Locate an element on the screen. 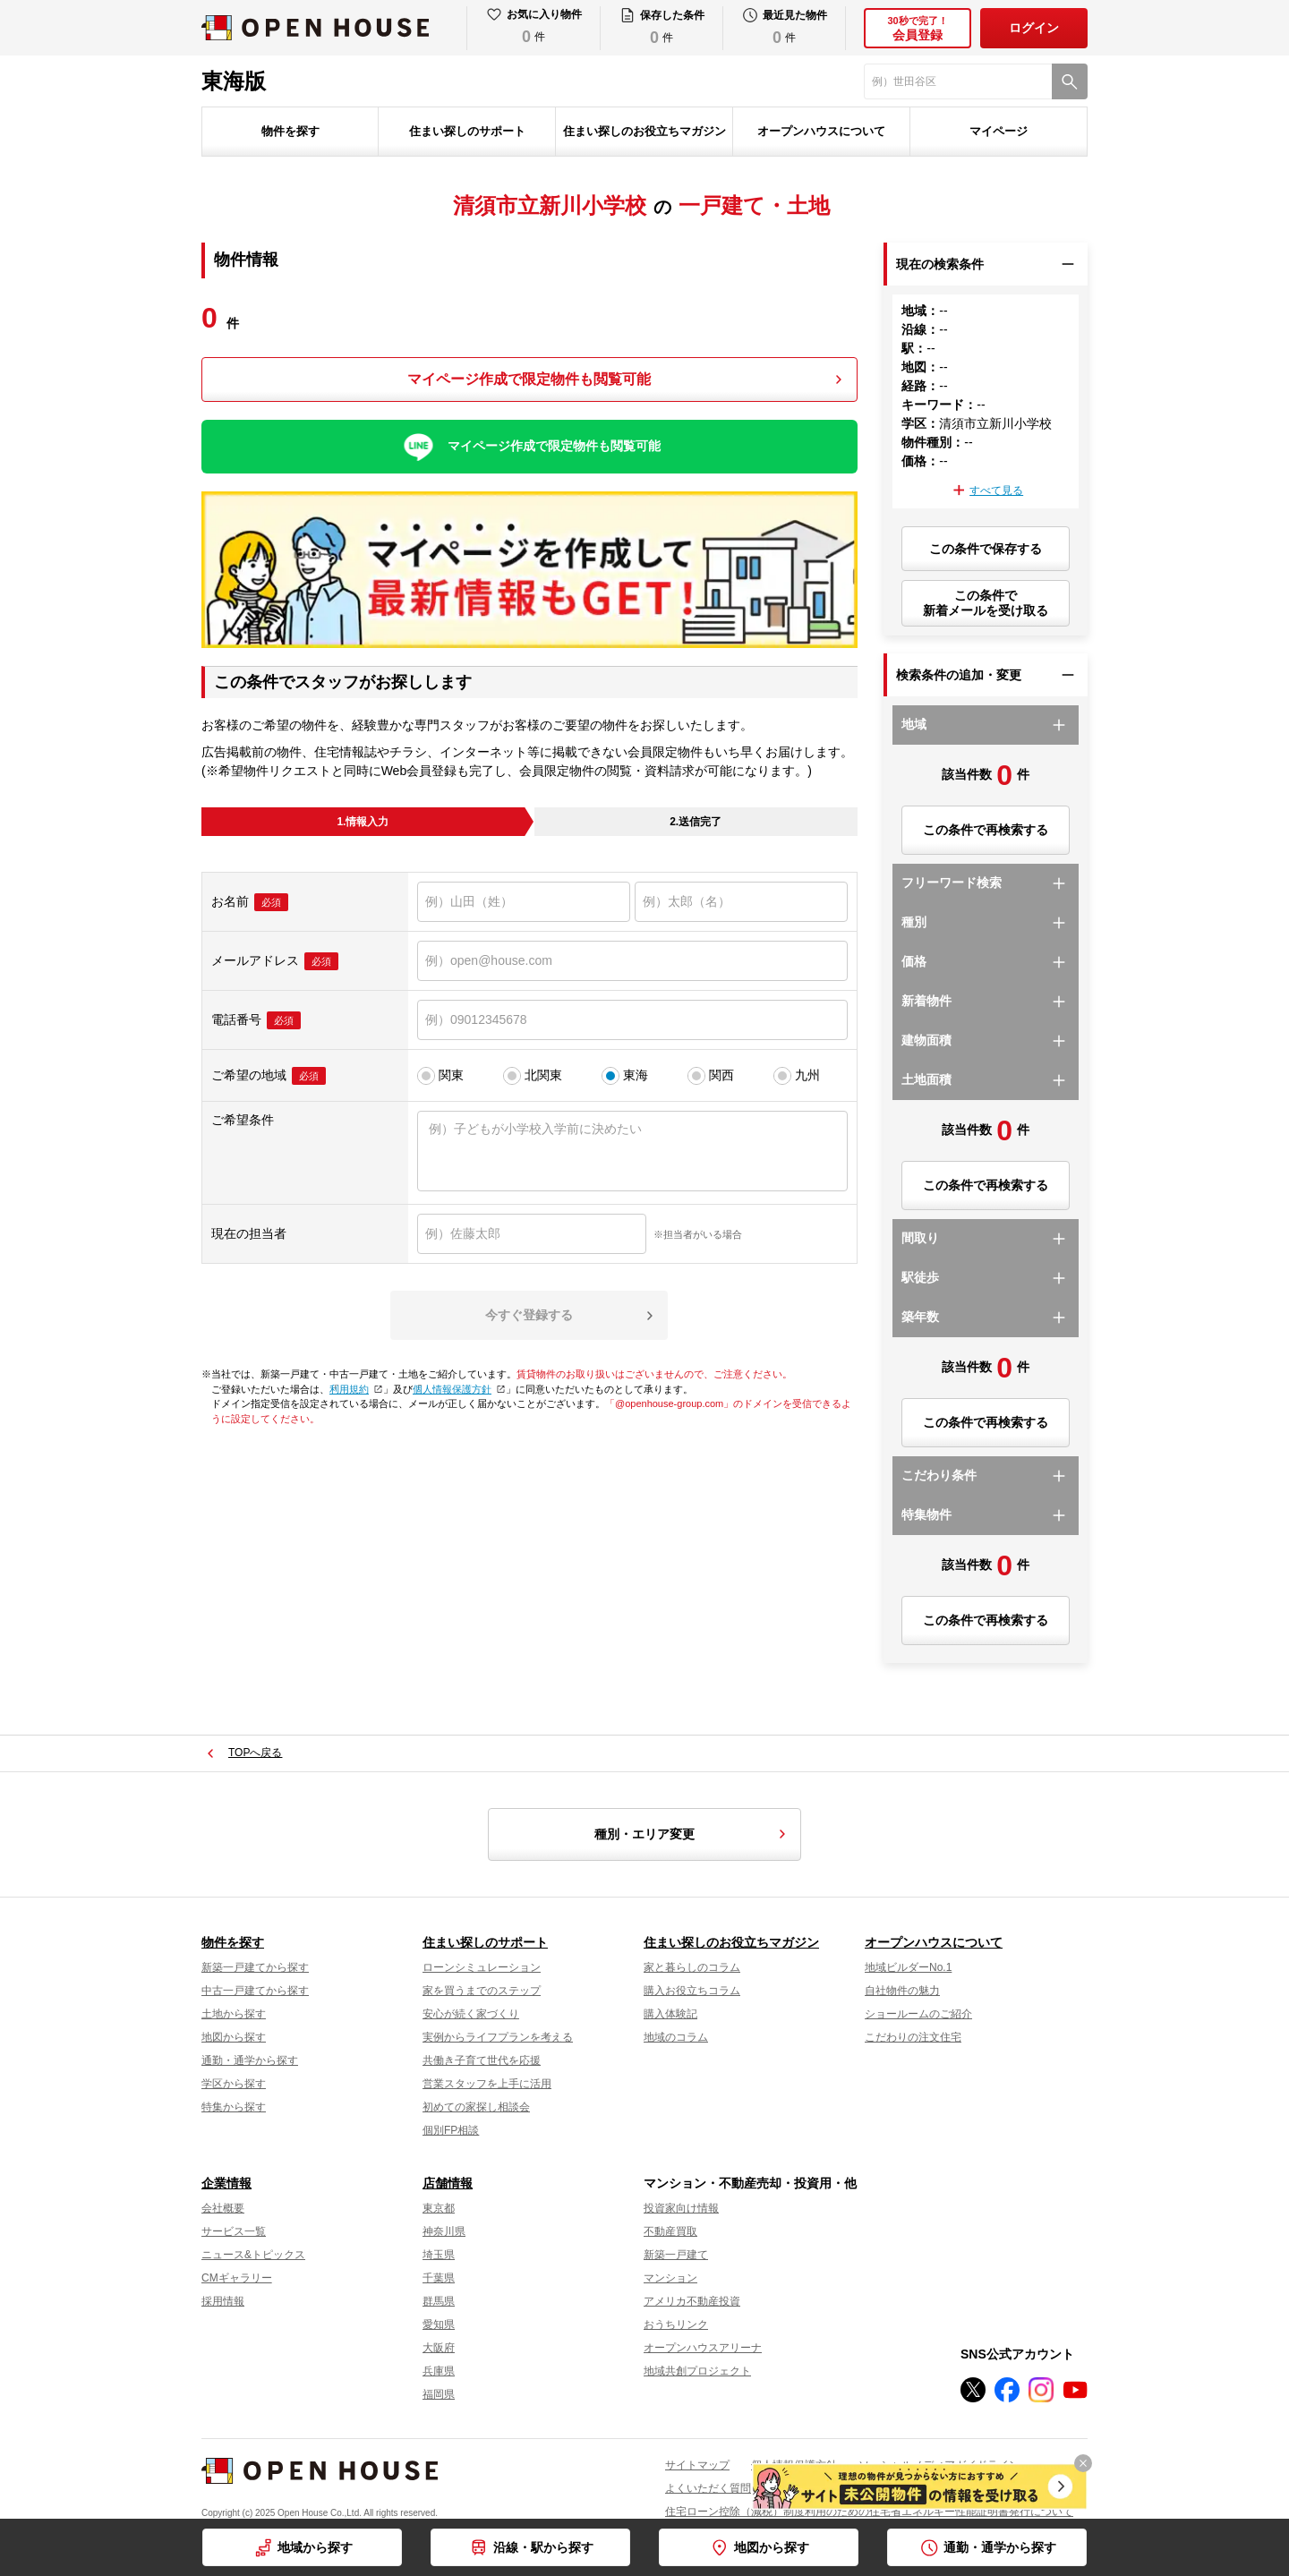 This screenshot has height=2576, width=1289. 不動産買取 is located at coordinates (670, 2231).